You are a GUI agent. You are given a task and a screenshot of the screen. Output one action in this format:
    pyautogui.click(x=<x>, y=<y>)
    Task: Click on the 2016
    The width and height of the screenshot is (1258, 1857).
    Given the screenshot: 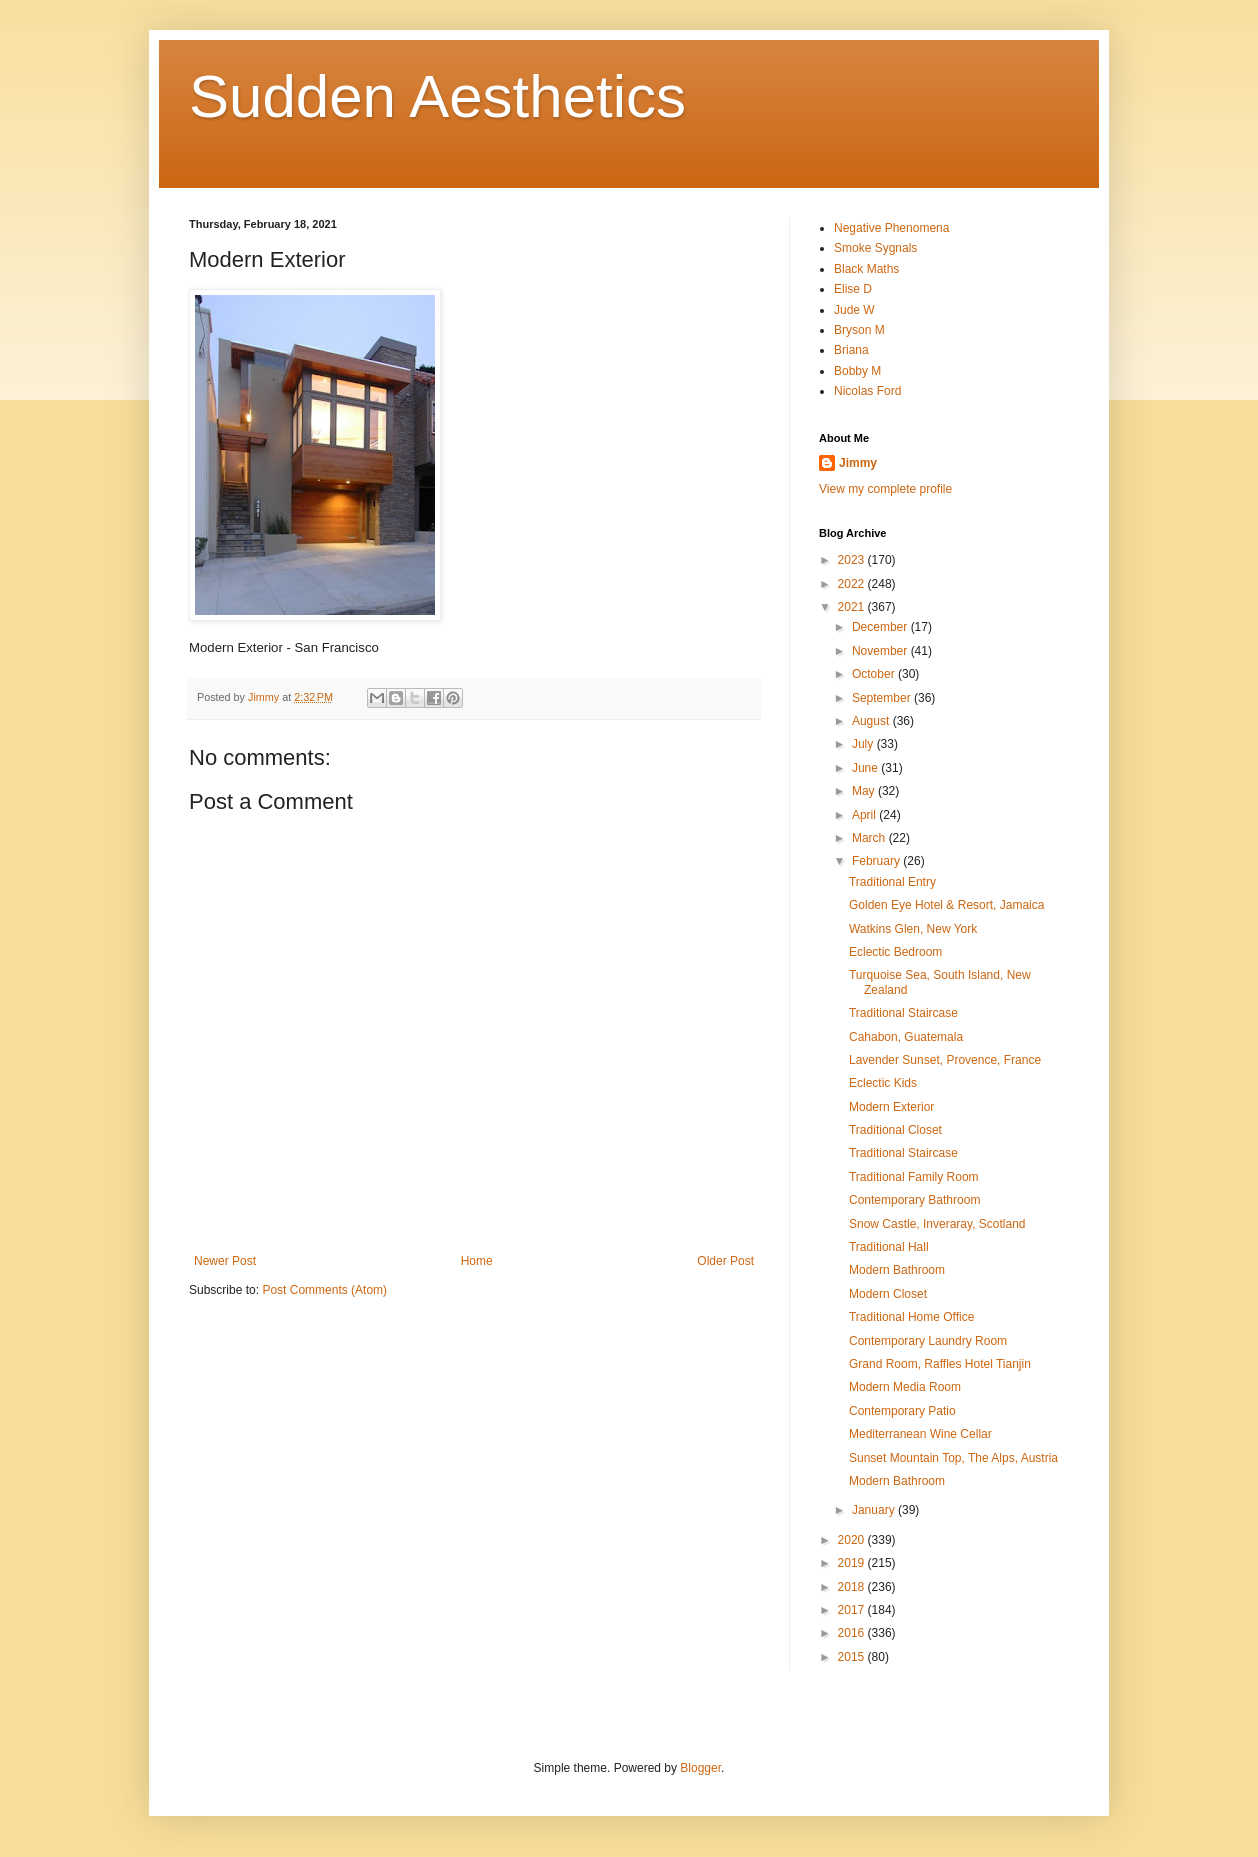 What is the action you would take?
    pyautogui.click(x=853, y=1633)
    